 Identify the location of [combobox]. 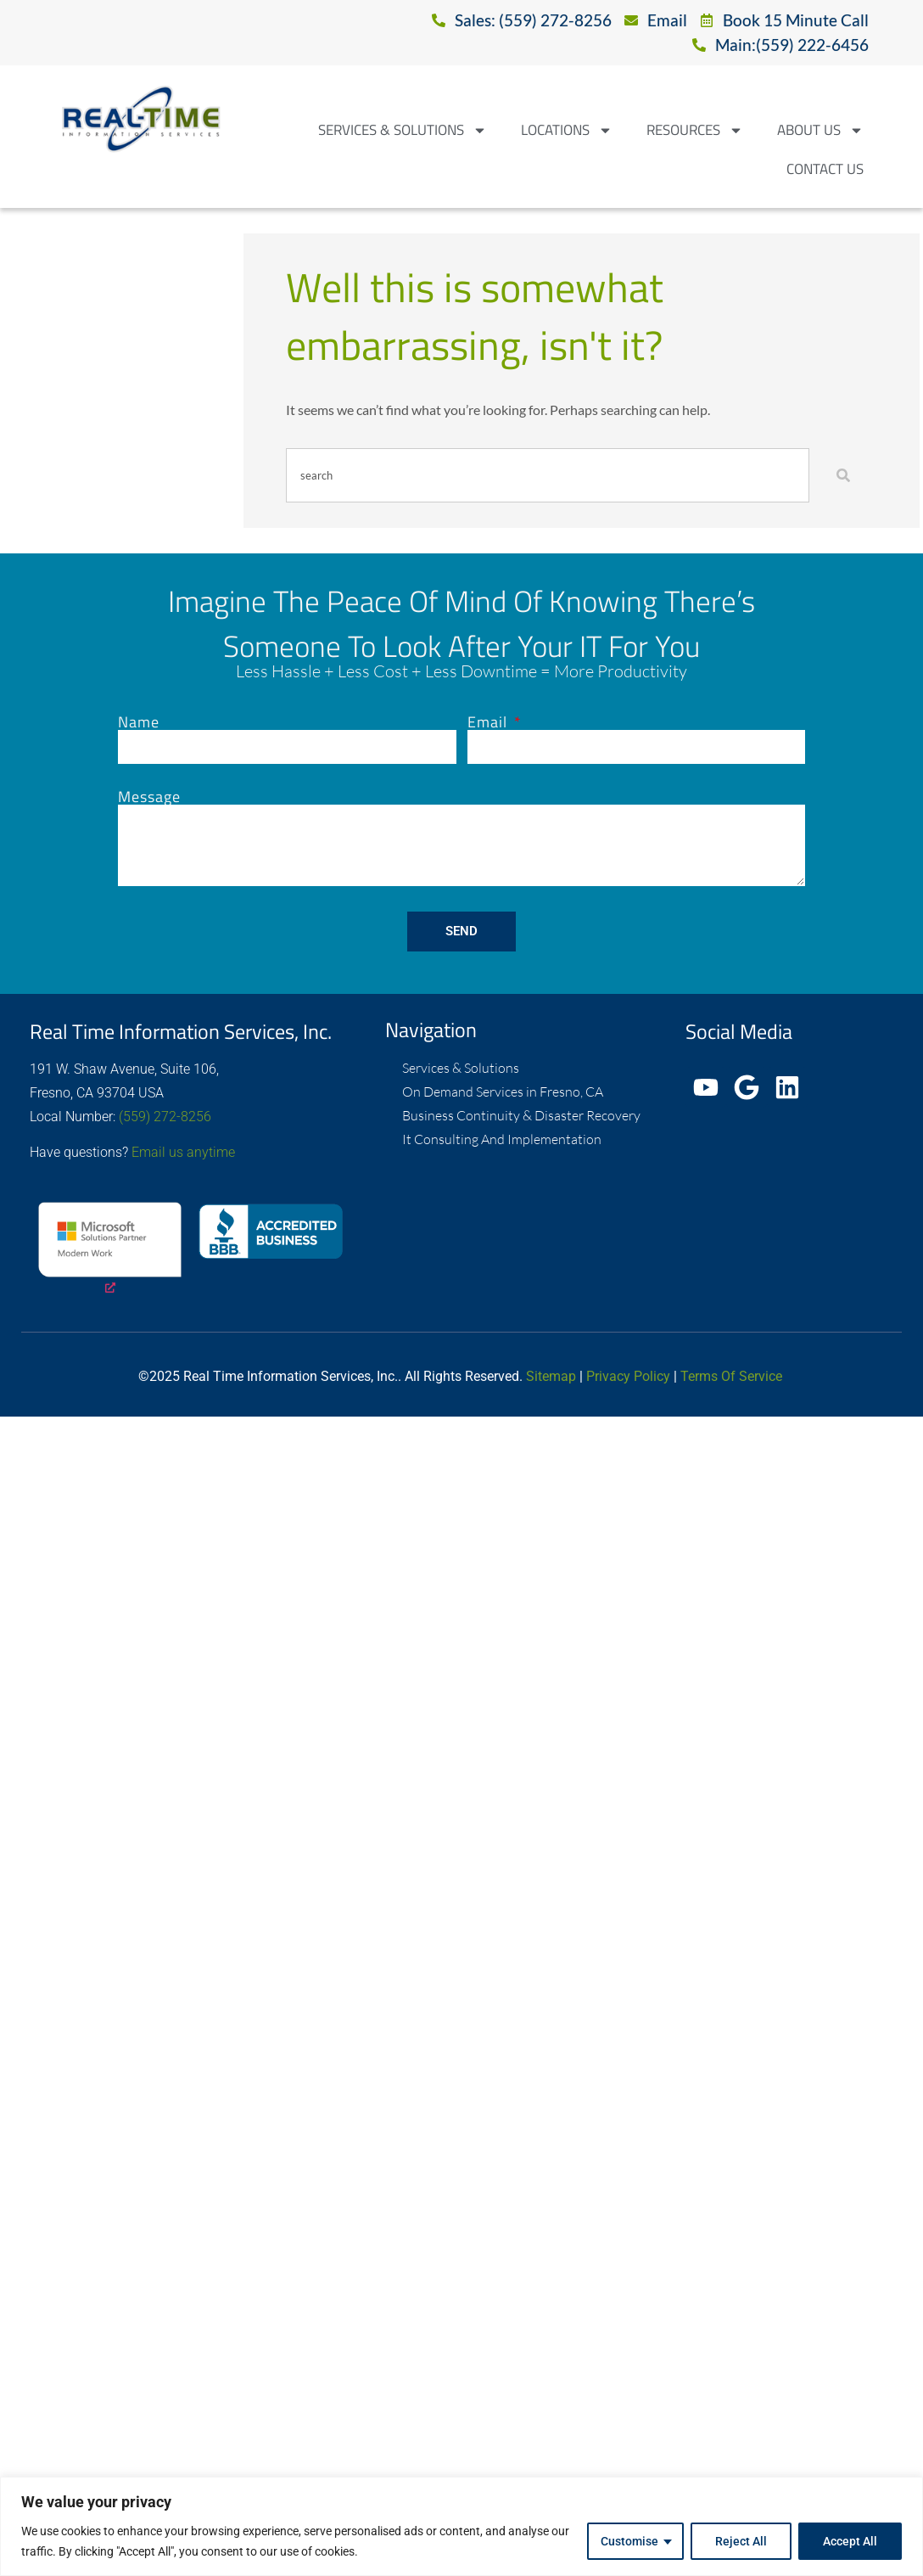
(548, 475).